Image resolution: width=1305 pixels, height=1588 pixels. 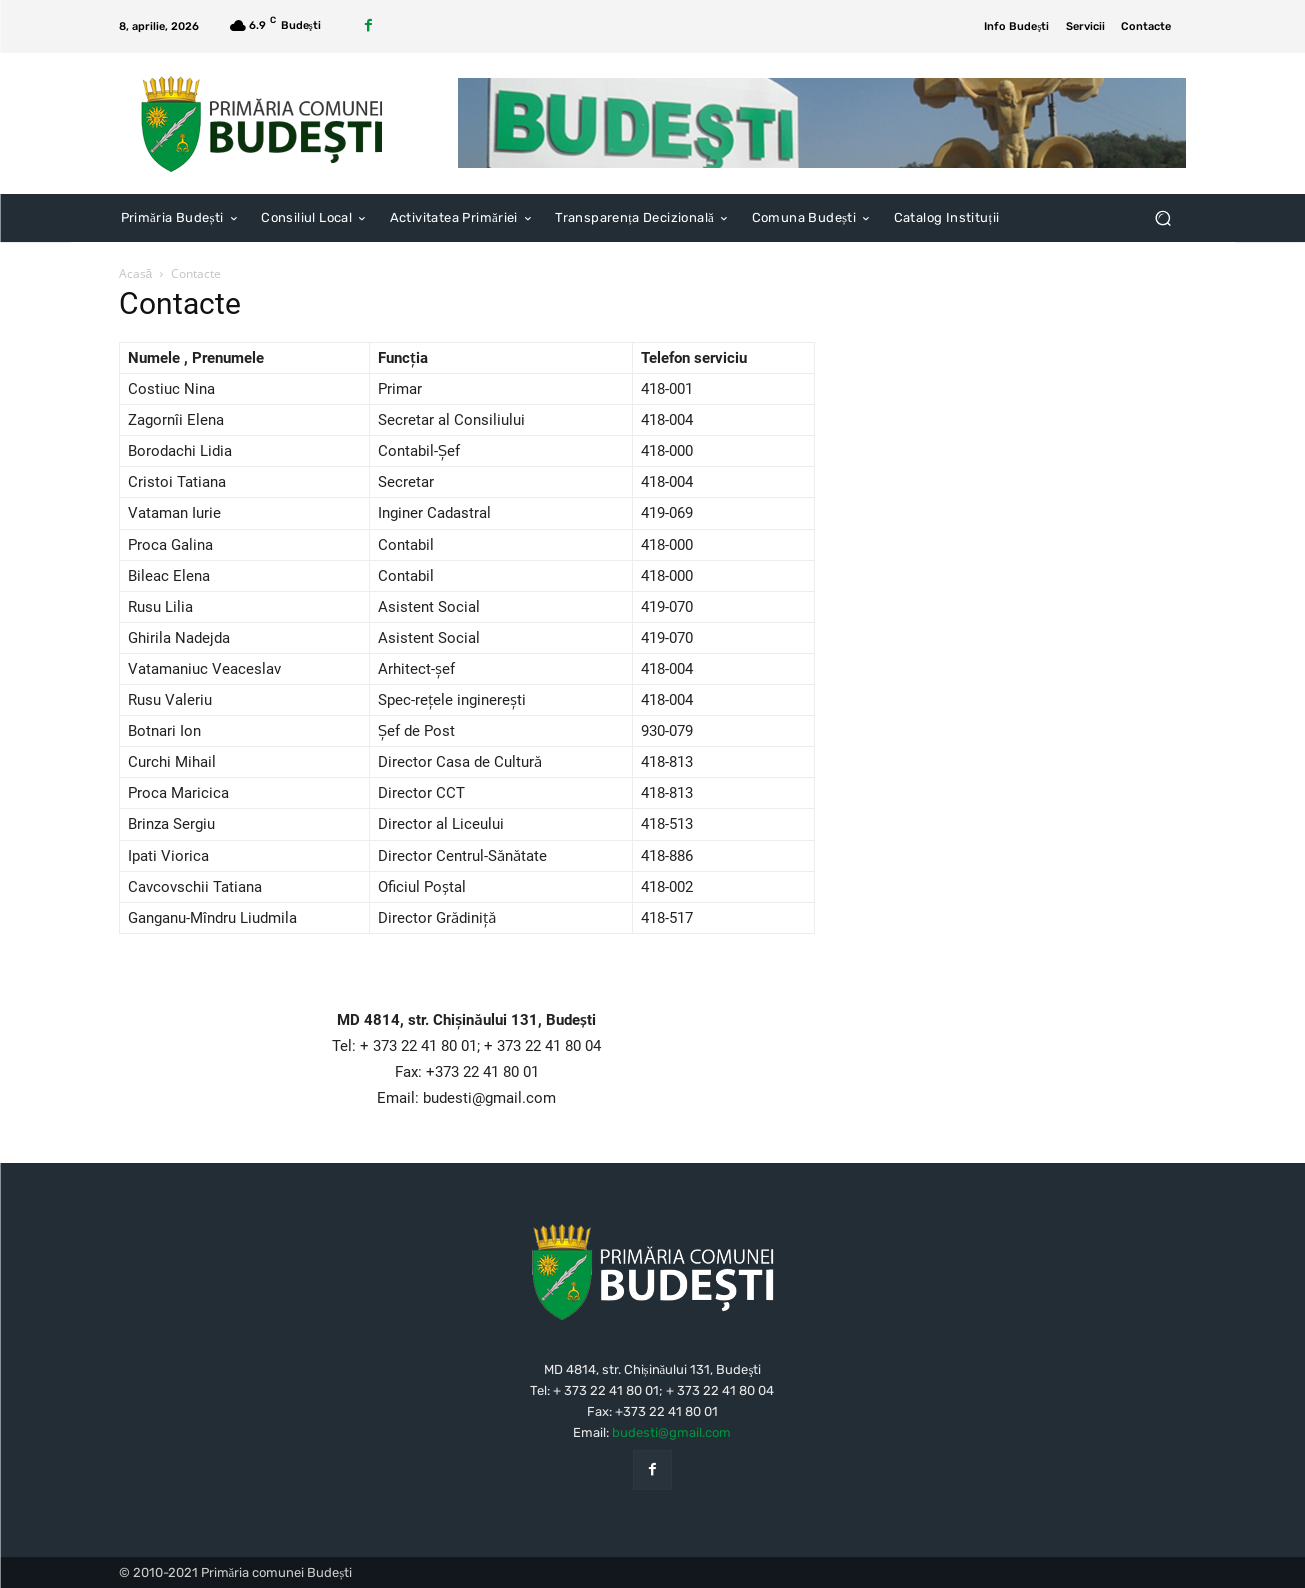 What do you see at coordinates (671, 1432) in the screenshot?
I see `budesti@gmail.com` at bounding box center [671, 1432].